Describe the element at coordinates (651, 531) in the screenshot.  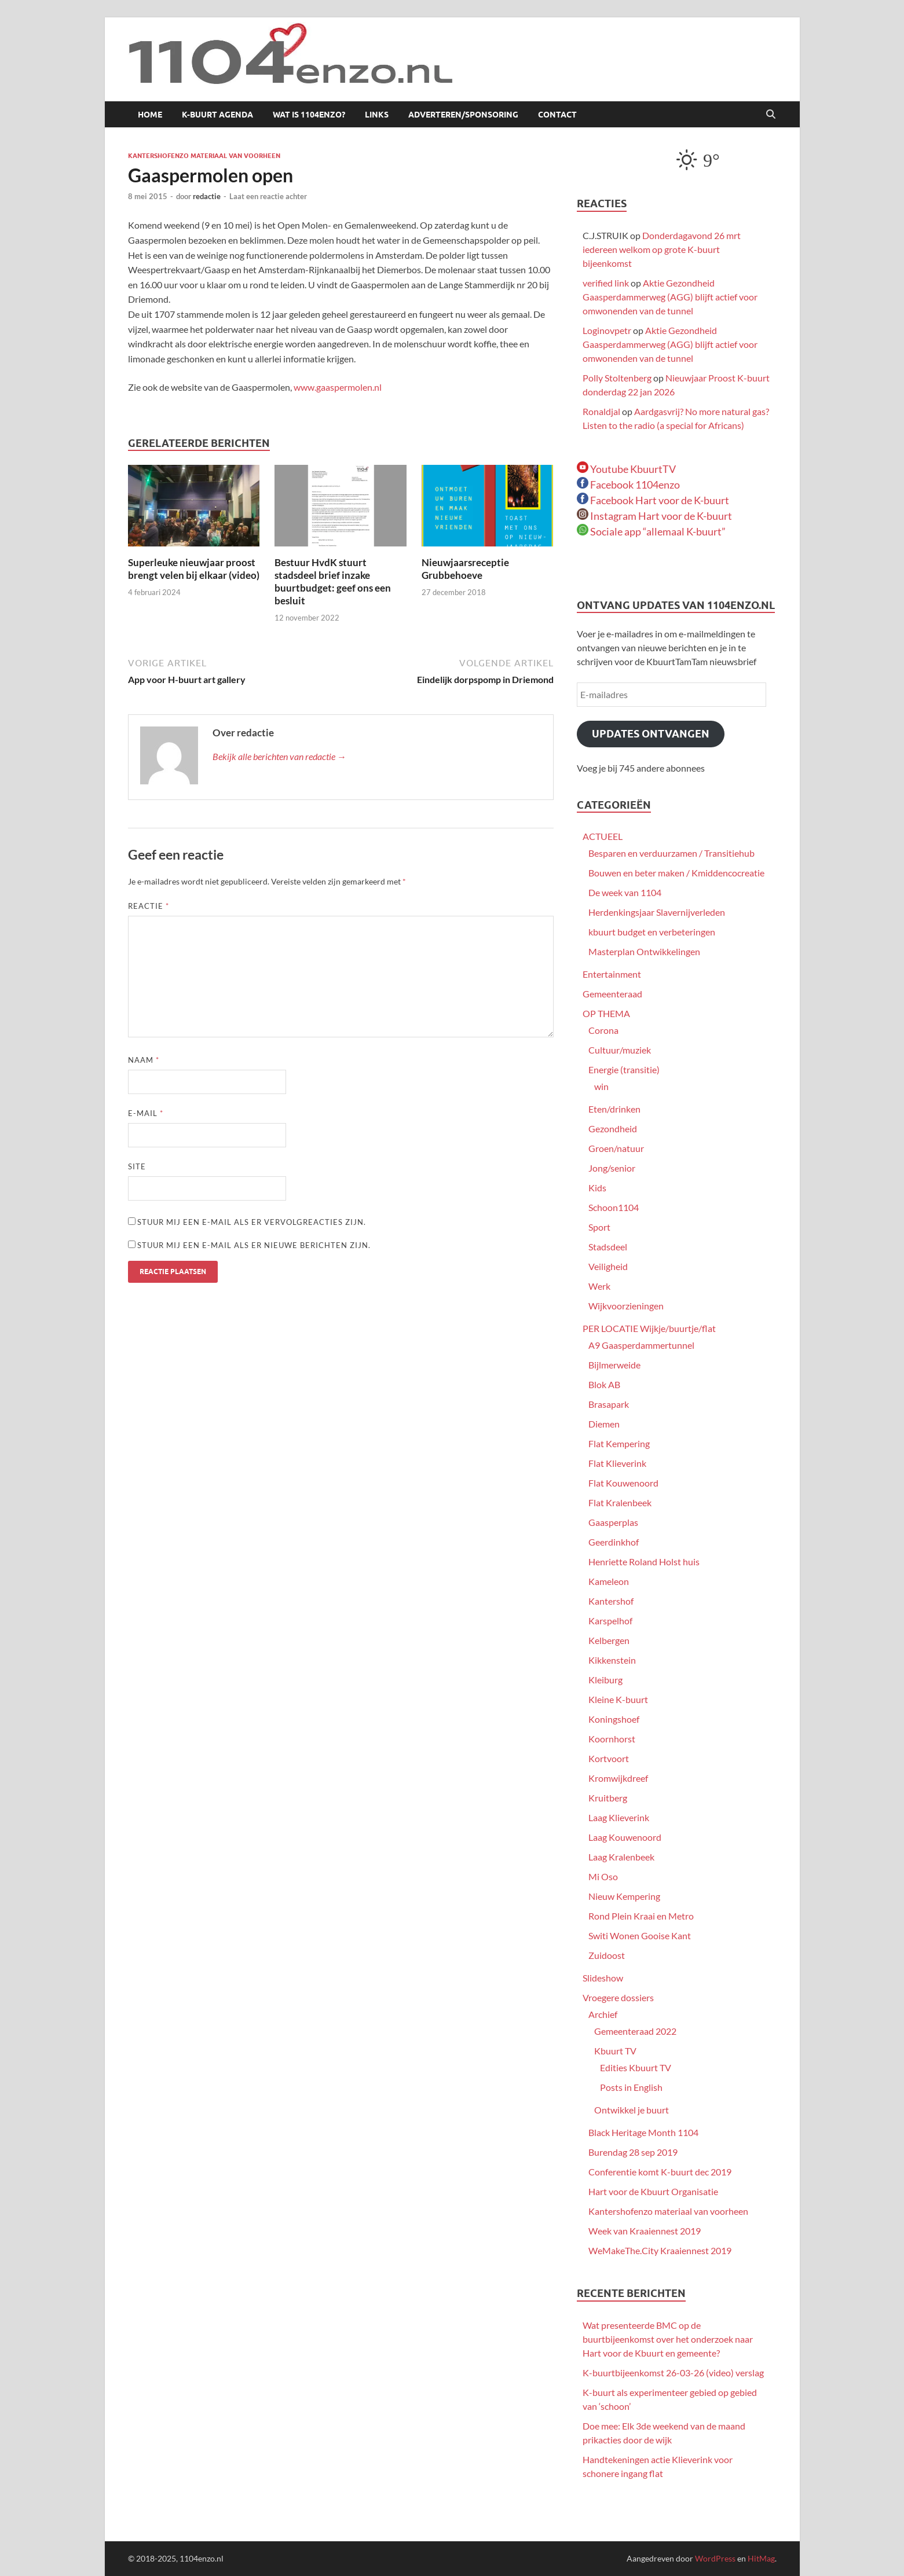
I see `Sociale app “allemaal K-buurt”` at that location.